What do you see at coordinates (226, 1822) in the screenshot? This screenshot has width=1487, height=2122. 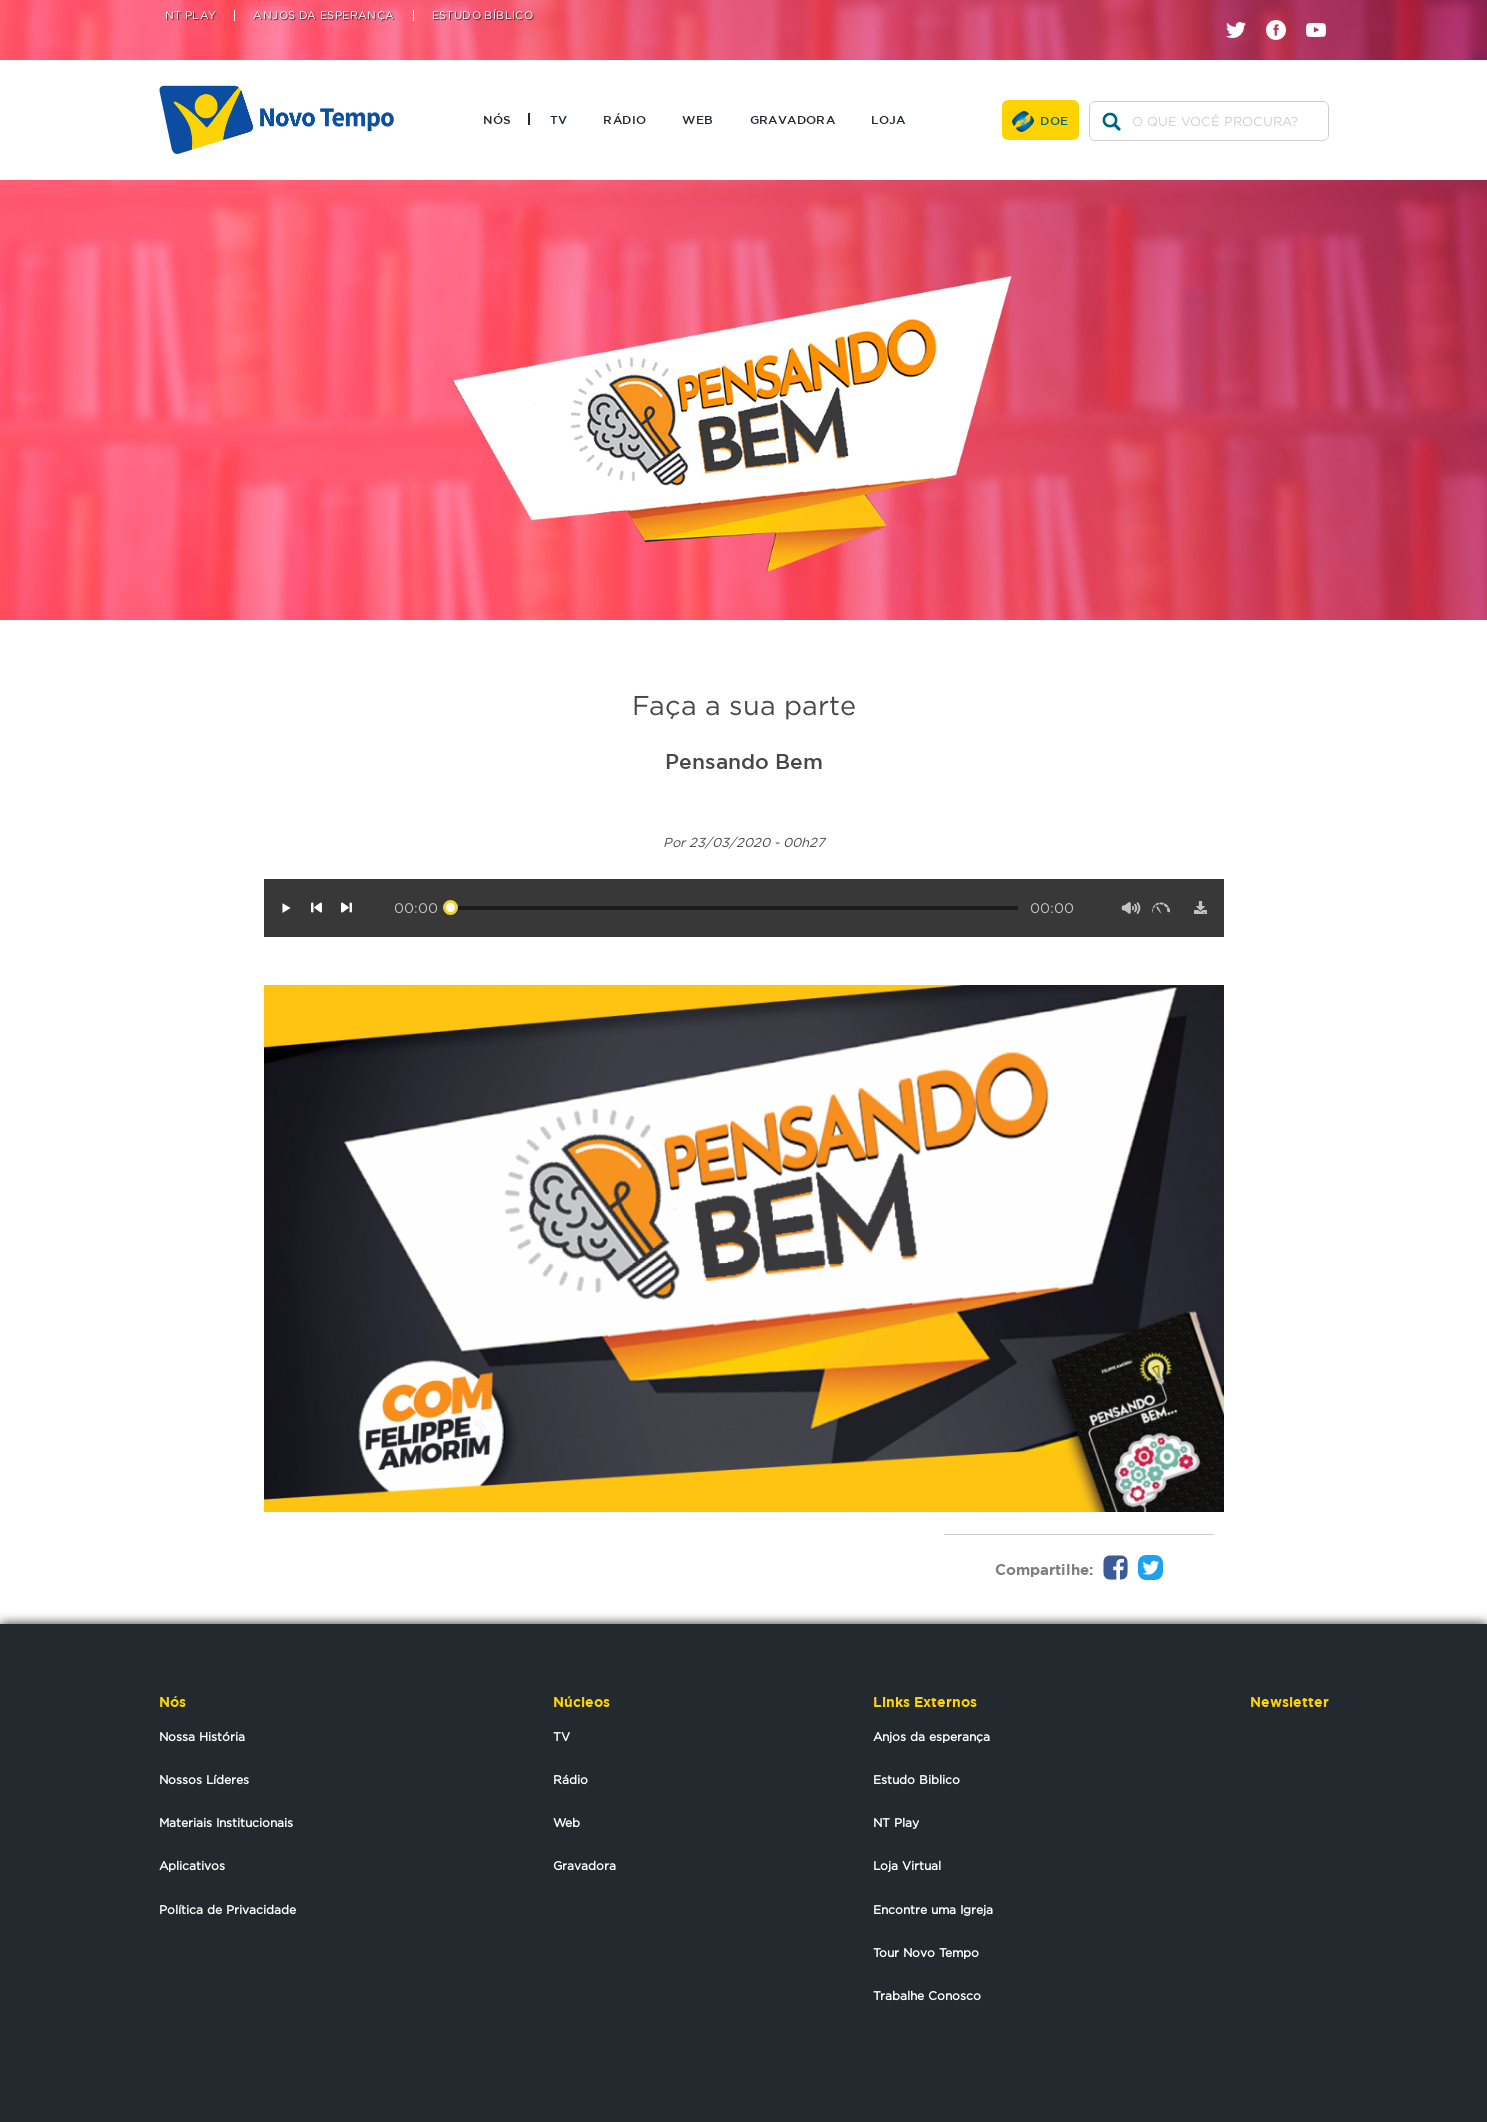 I see `Materiais Institucionais` at bounding box center [226, 1822].